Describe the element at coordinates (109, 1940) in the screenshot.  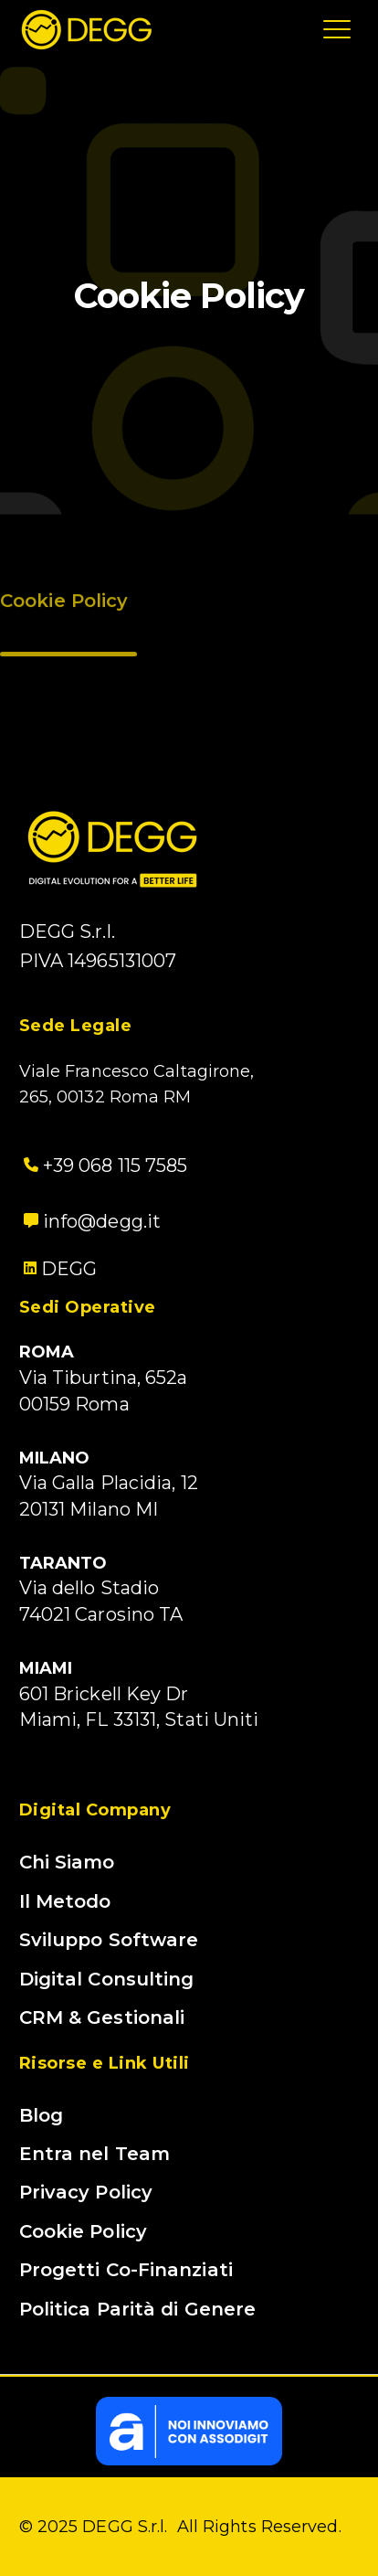
I see `Sviluppo Software [menuitem]` at that location.